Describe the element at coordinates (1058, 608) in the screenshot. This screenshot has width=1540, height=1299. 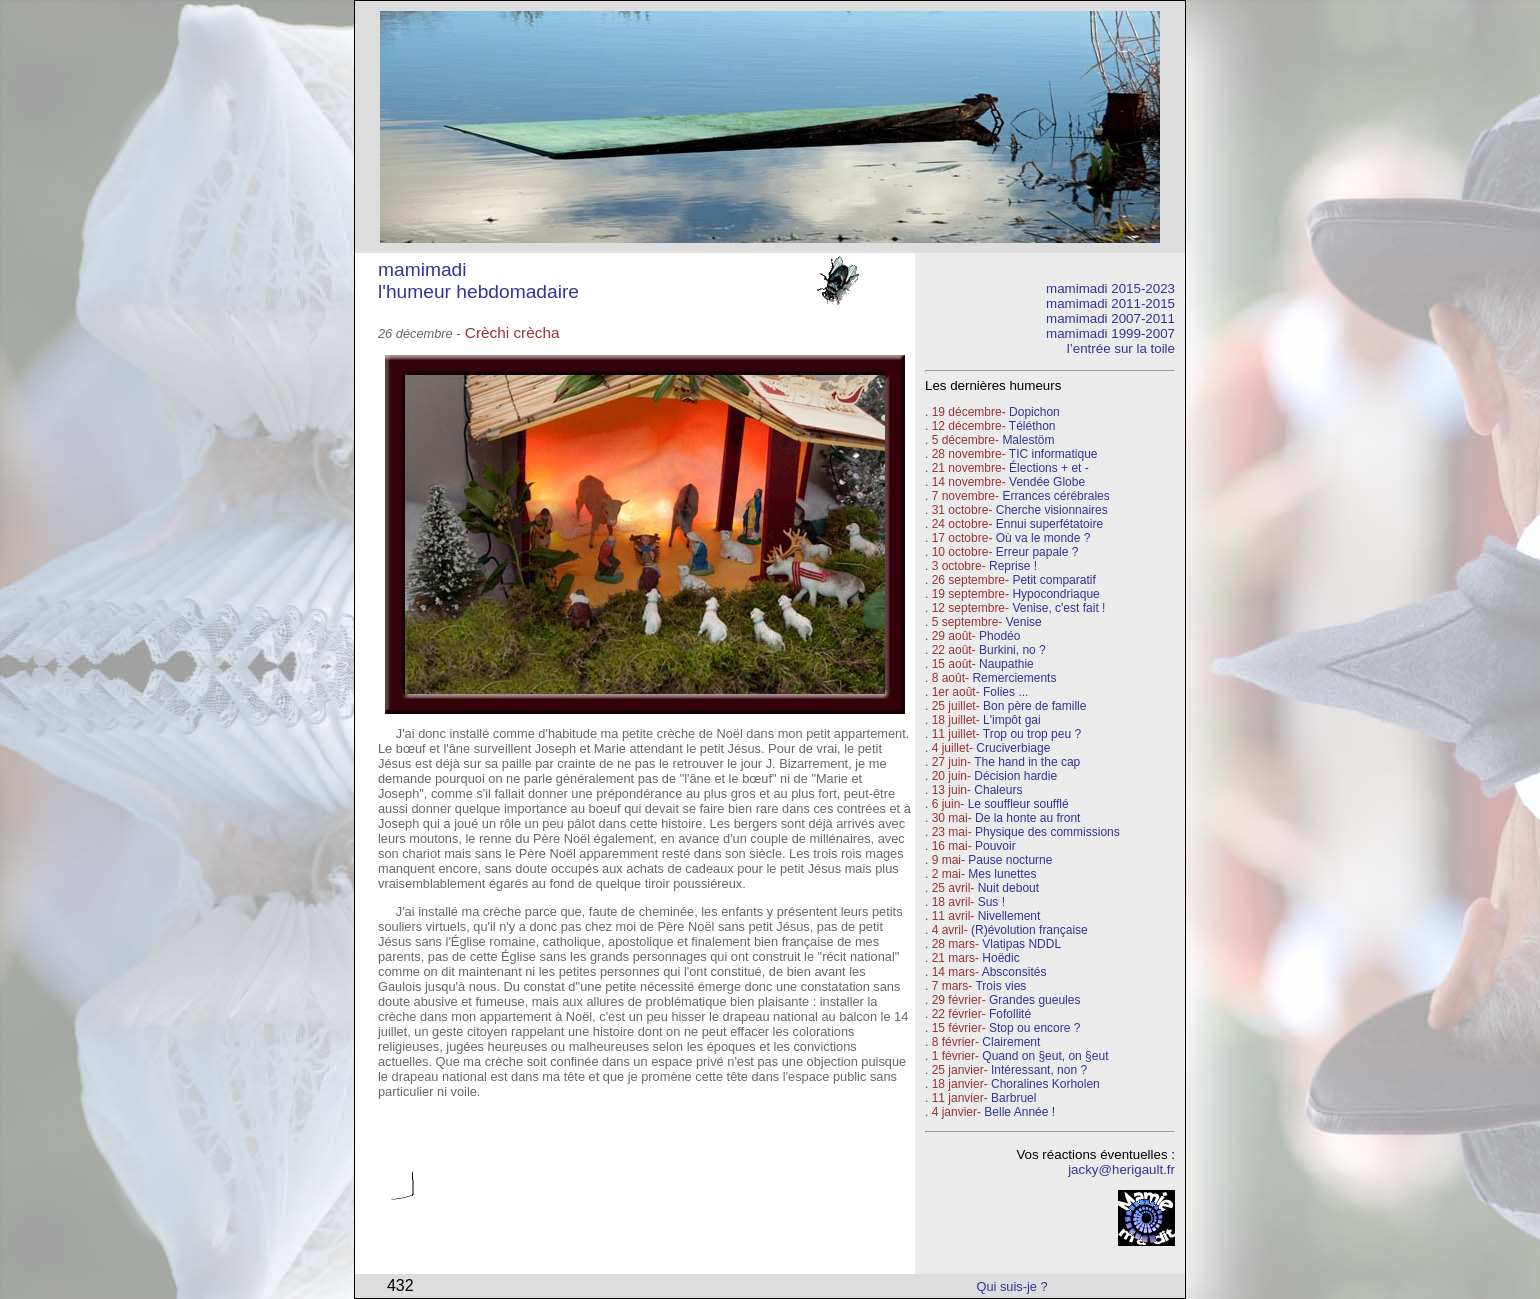
I see `Venise, c'est fait !` at that location.